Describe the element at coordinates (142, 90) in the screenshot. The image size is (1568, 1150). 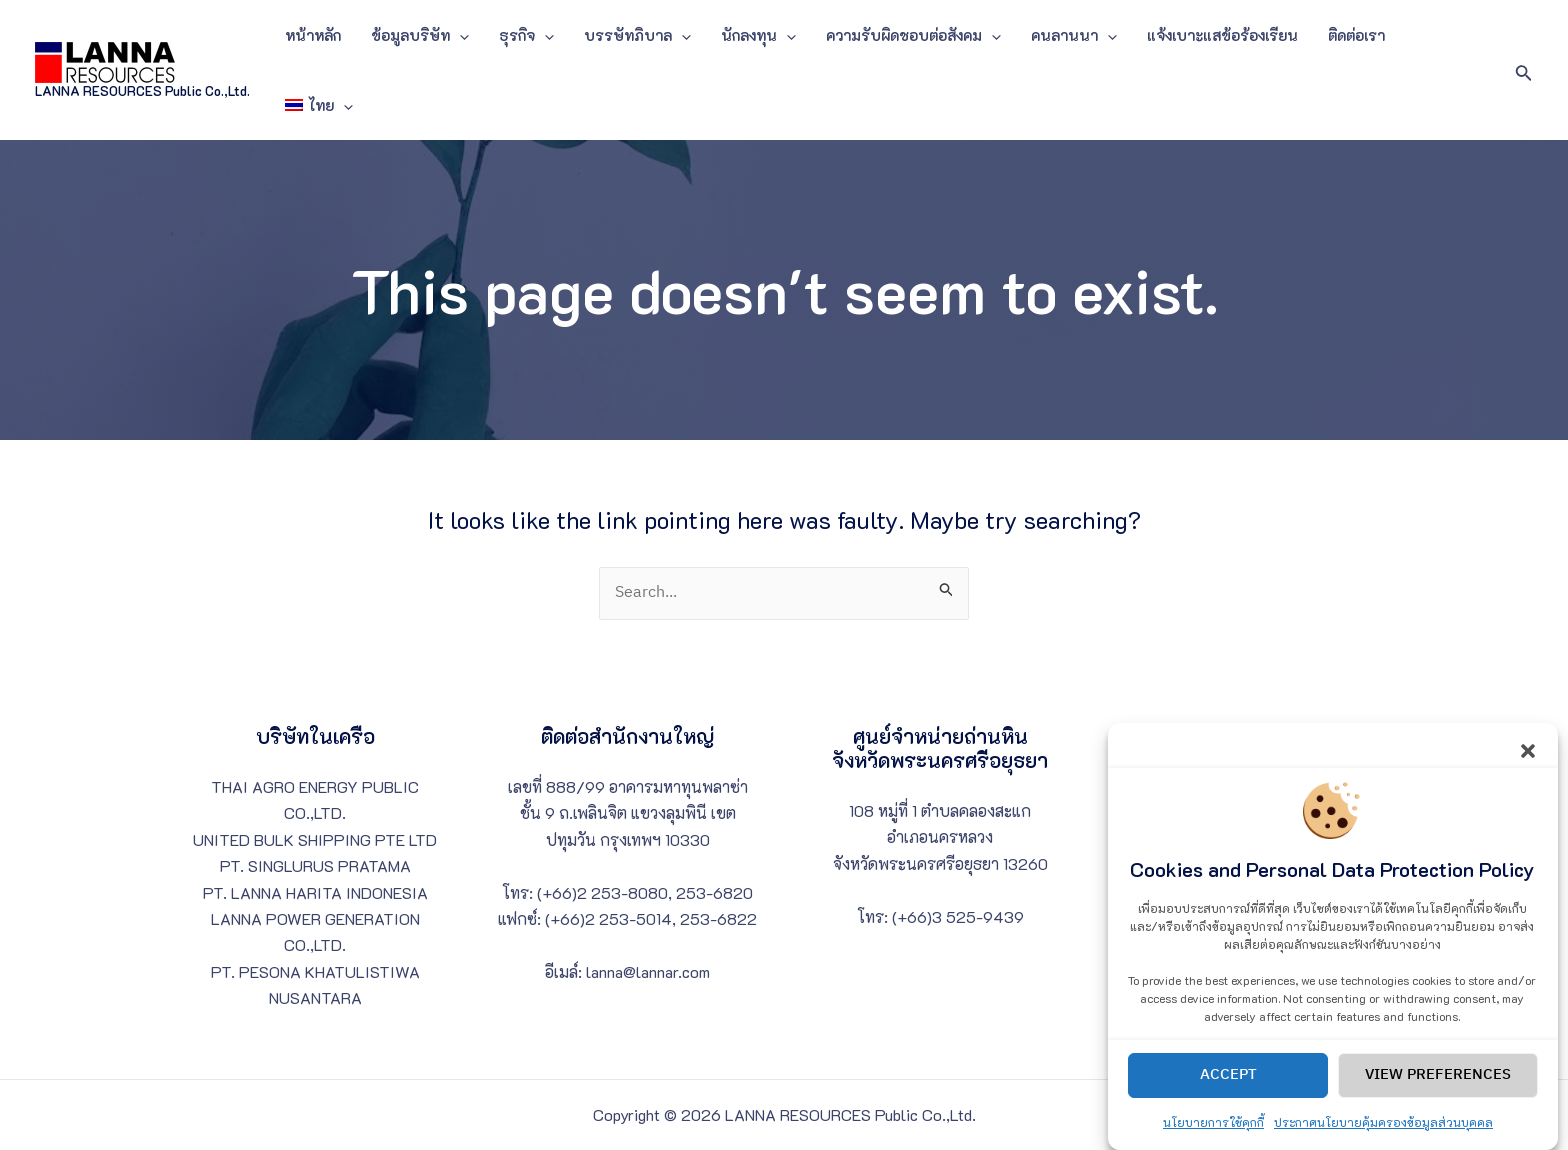
I see `LANNA RESOURCES Public Co.,Ltd.` at that location.